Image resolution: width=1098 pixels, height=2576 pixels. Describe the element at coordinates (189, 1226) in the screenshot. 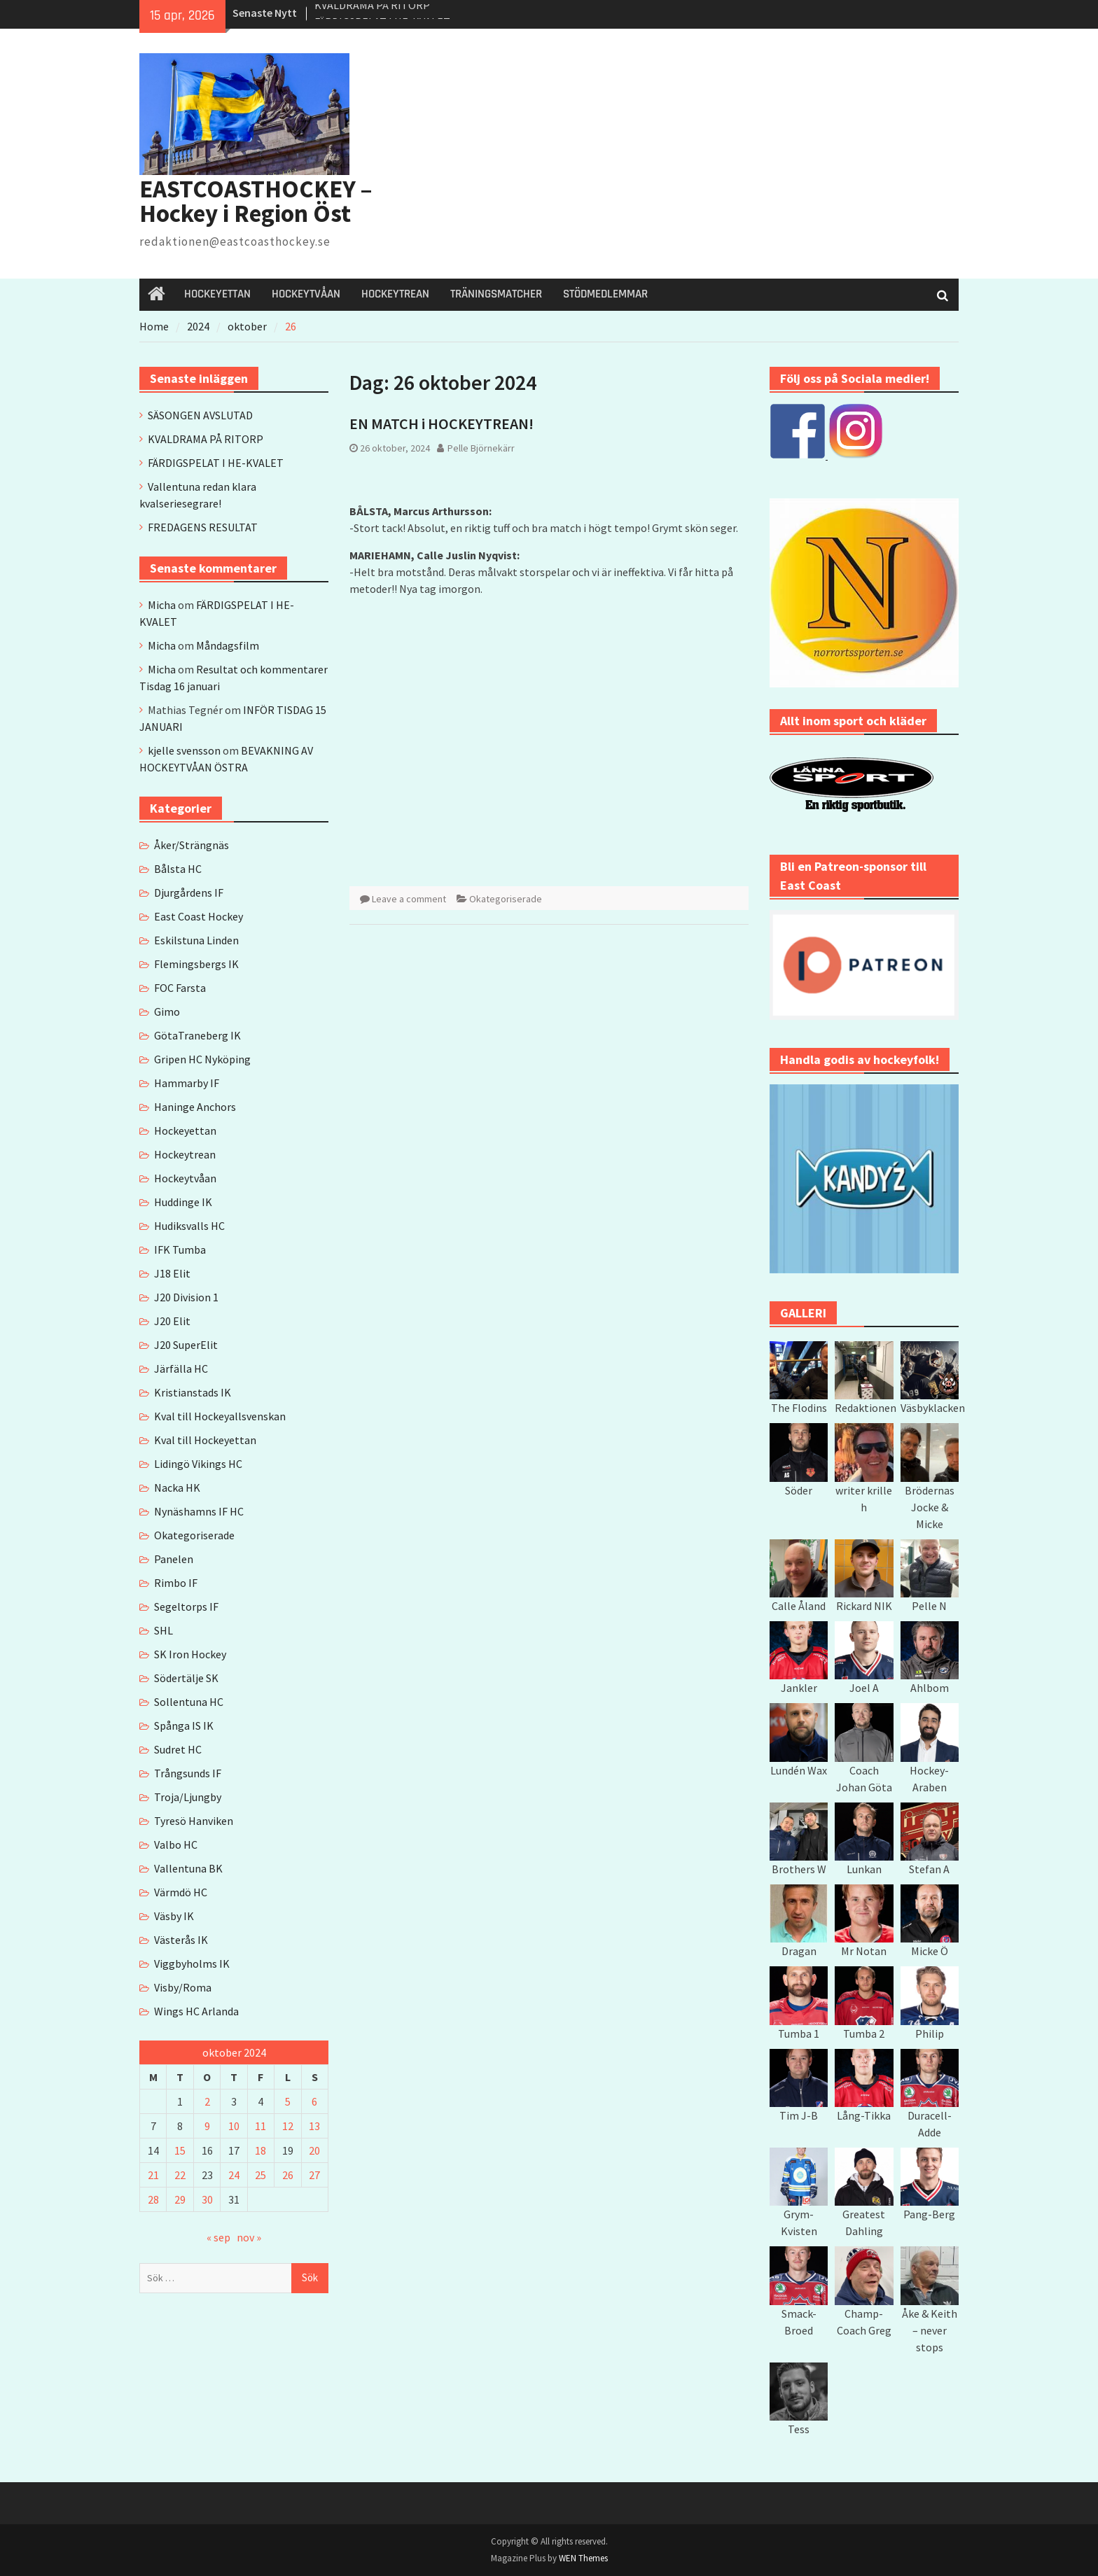

I see `Hudiksvalls HC` at that location.